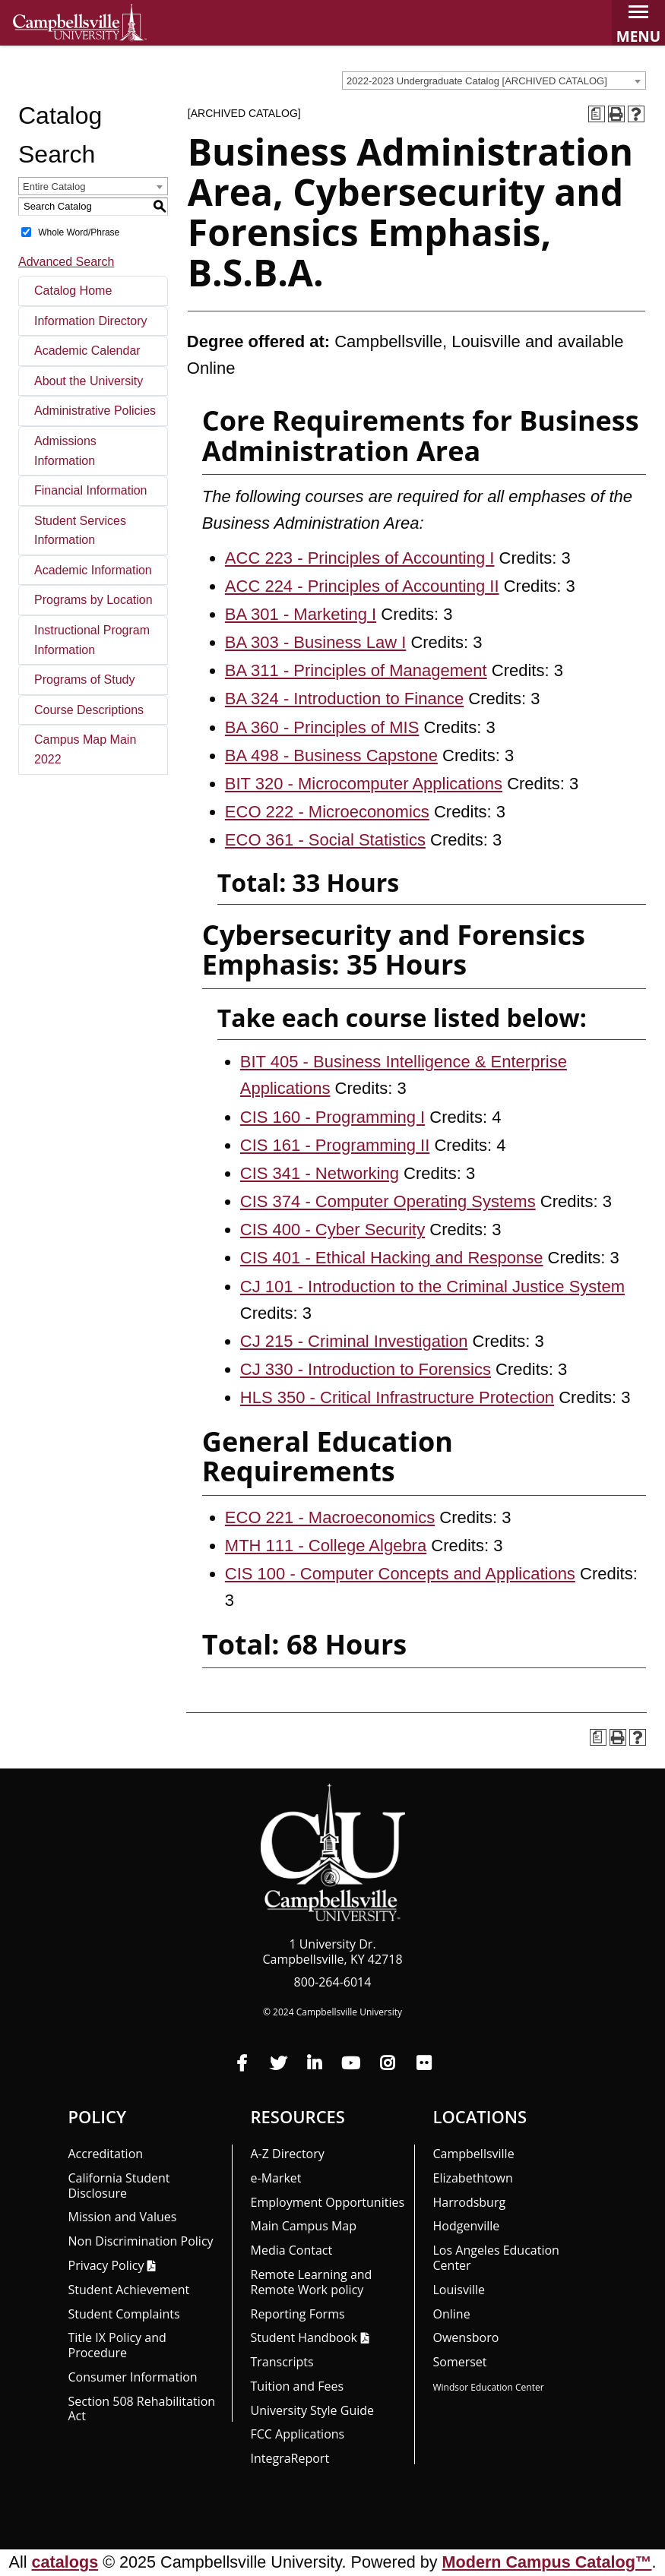  What do you see at coordinates (304, 2225) in the screenshot?
I see `Main Campus Map` at bounding box center [304, 2225].